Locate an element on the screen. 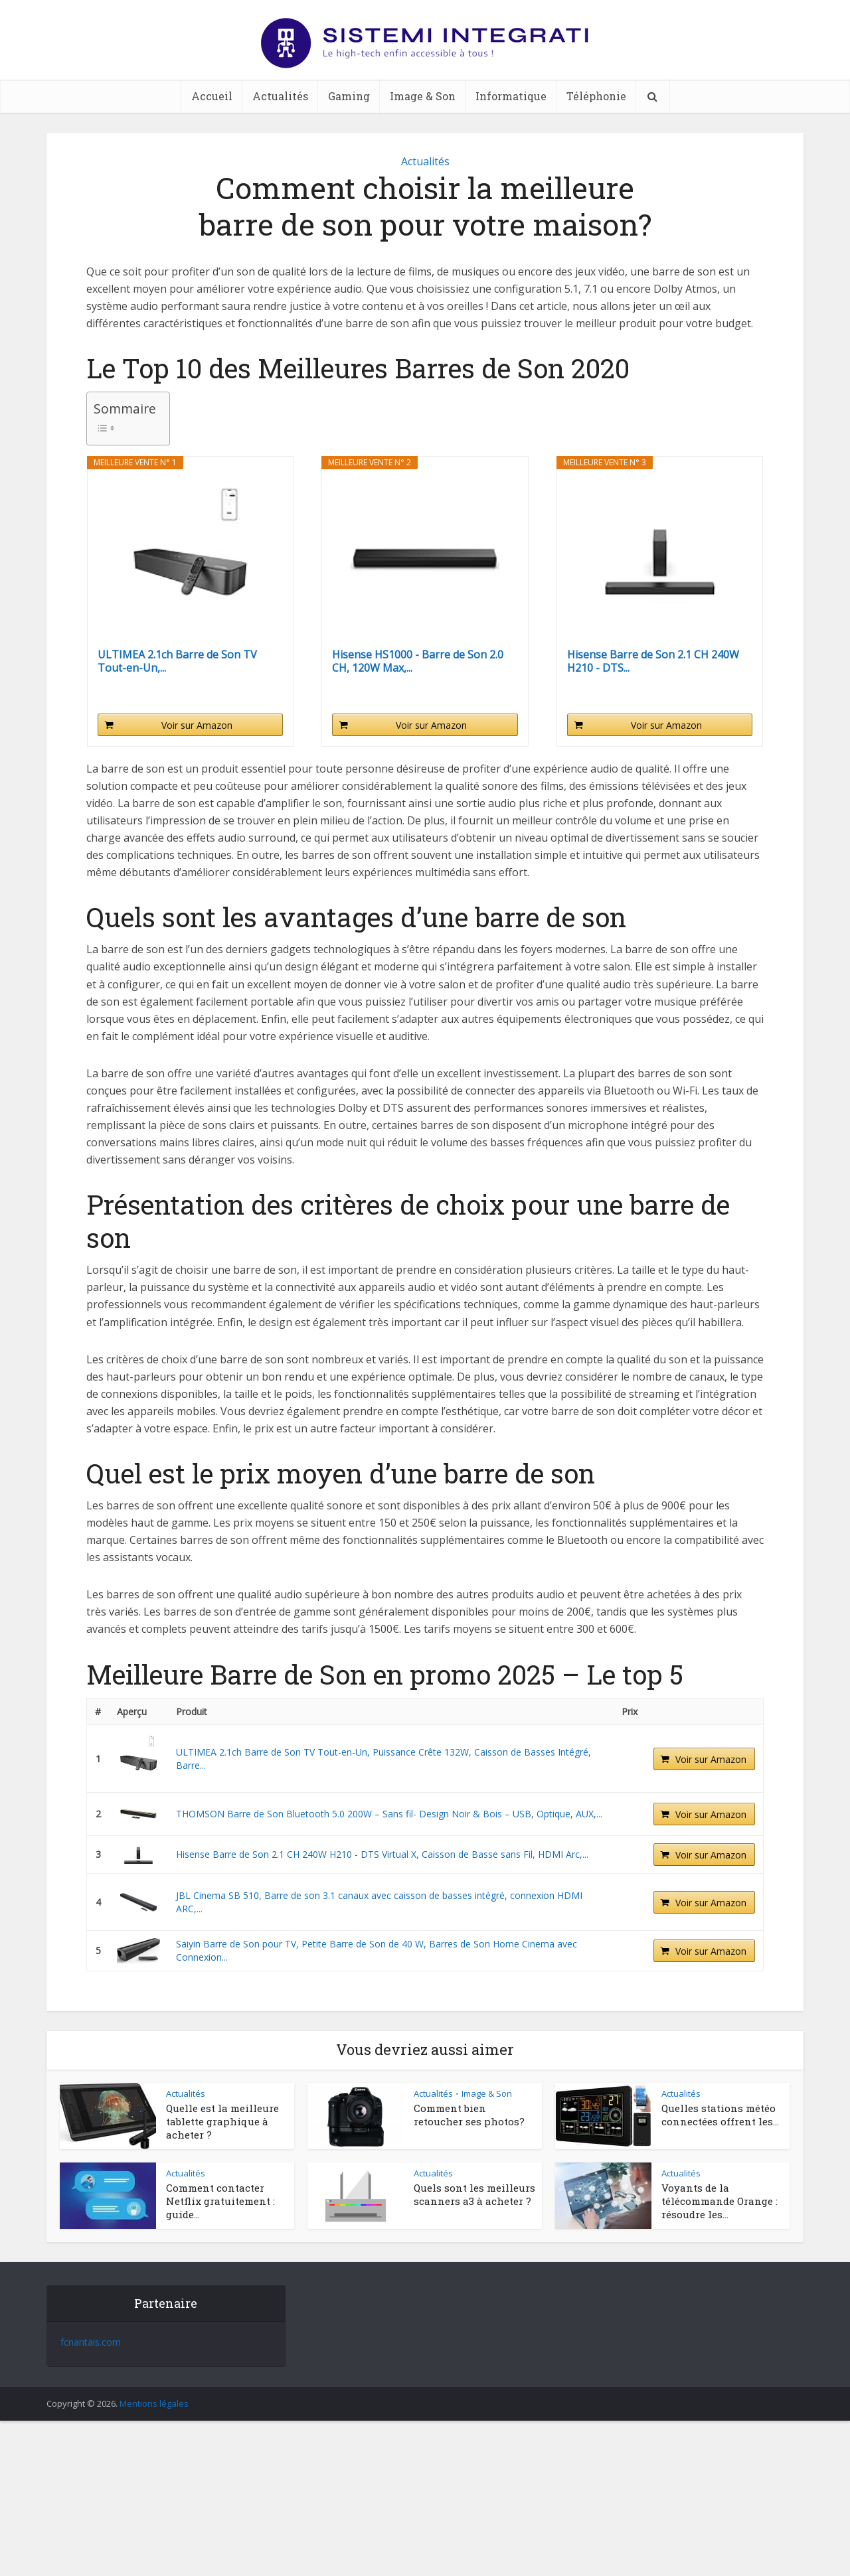  THOMSON Barre de Son Bluetooth 5.0 200W – Sans fil- Design Noir & Bois – USB, Optique, AUX,... is located at coordinates (389, 1813).